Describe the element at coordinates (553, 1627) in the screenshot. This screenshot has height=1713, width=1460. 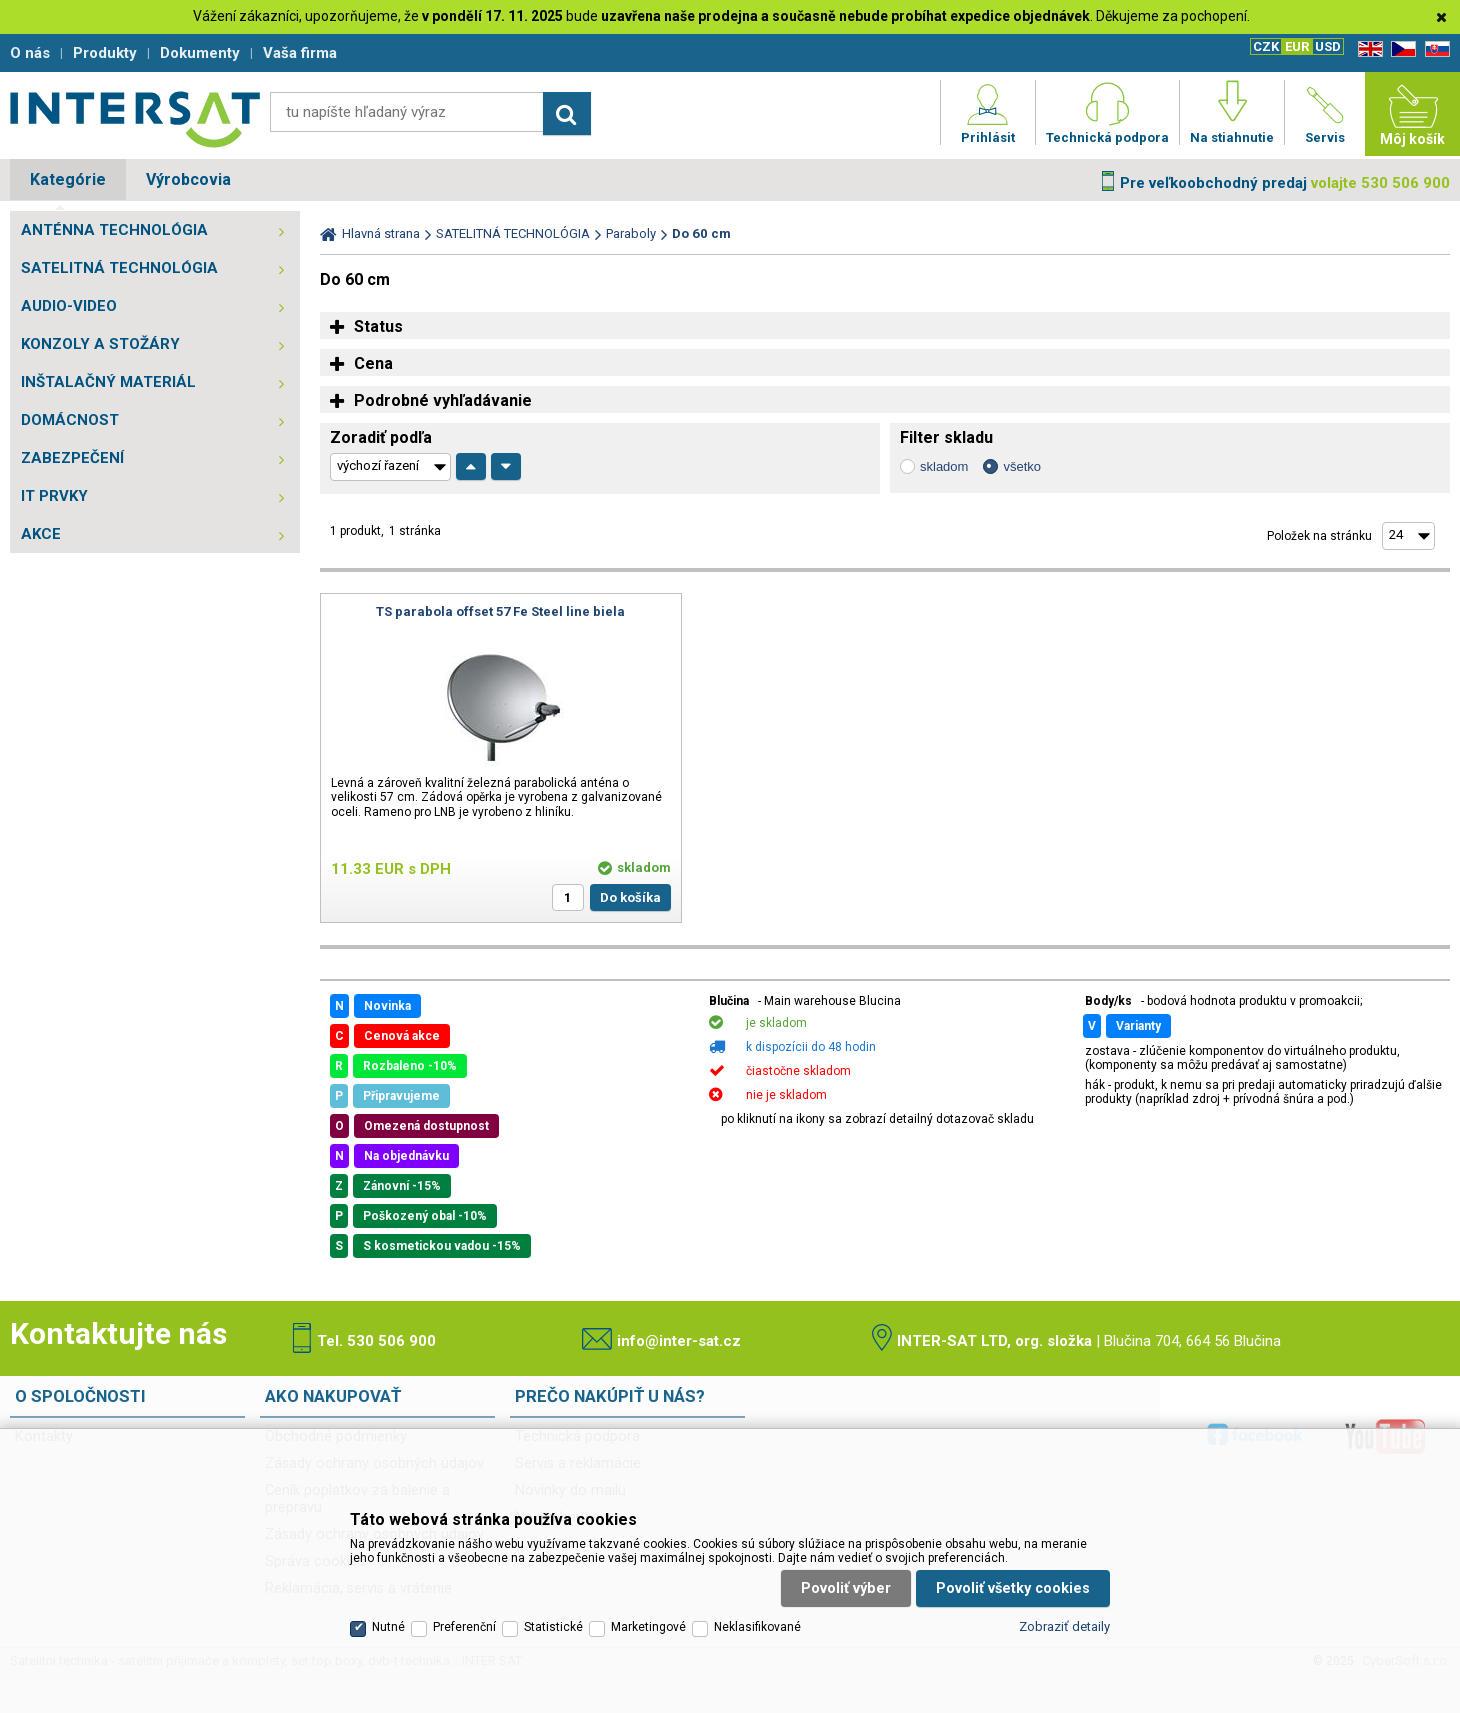
I see `Statistické` at that location.